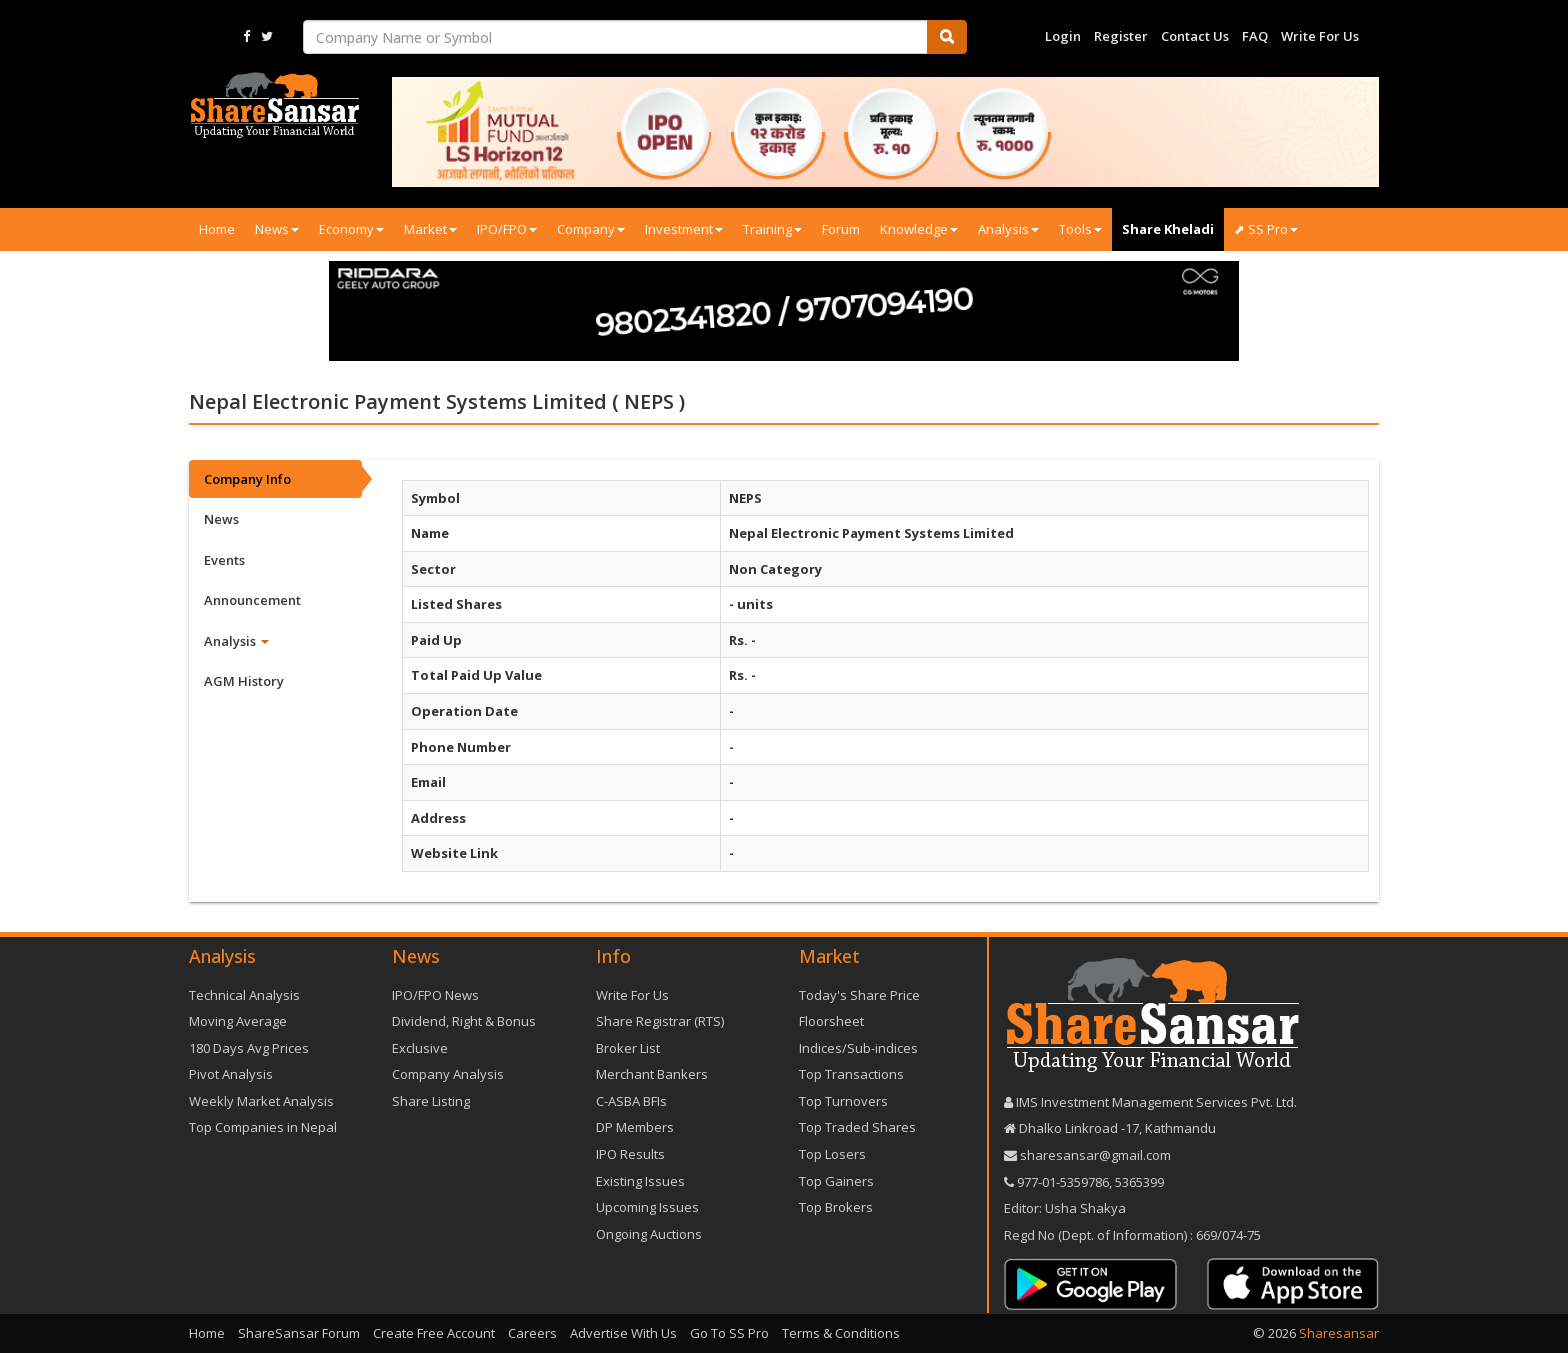 The image size is (1568, 1353). I want to click on Ongoing Auctions, so click(649, 1234).